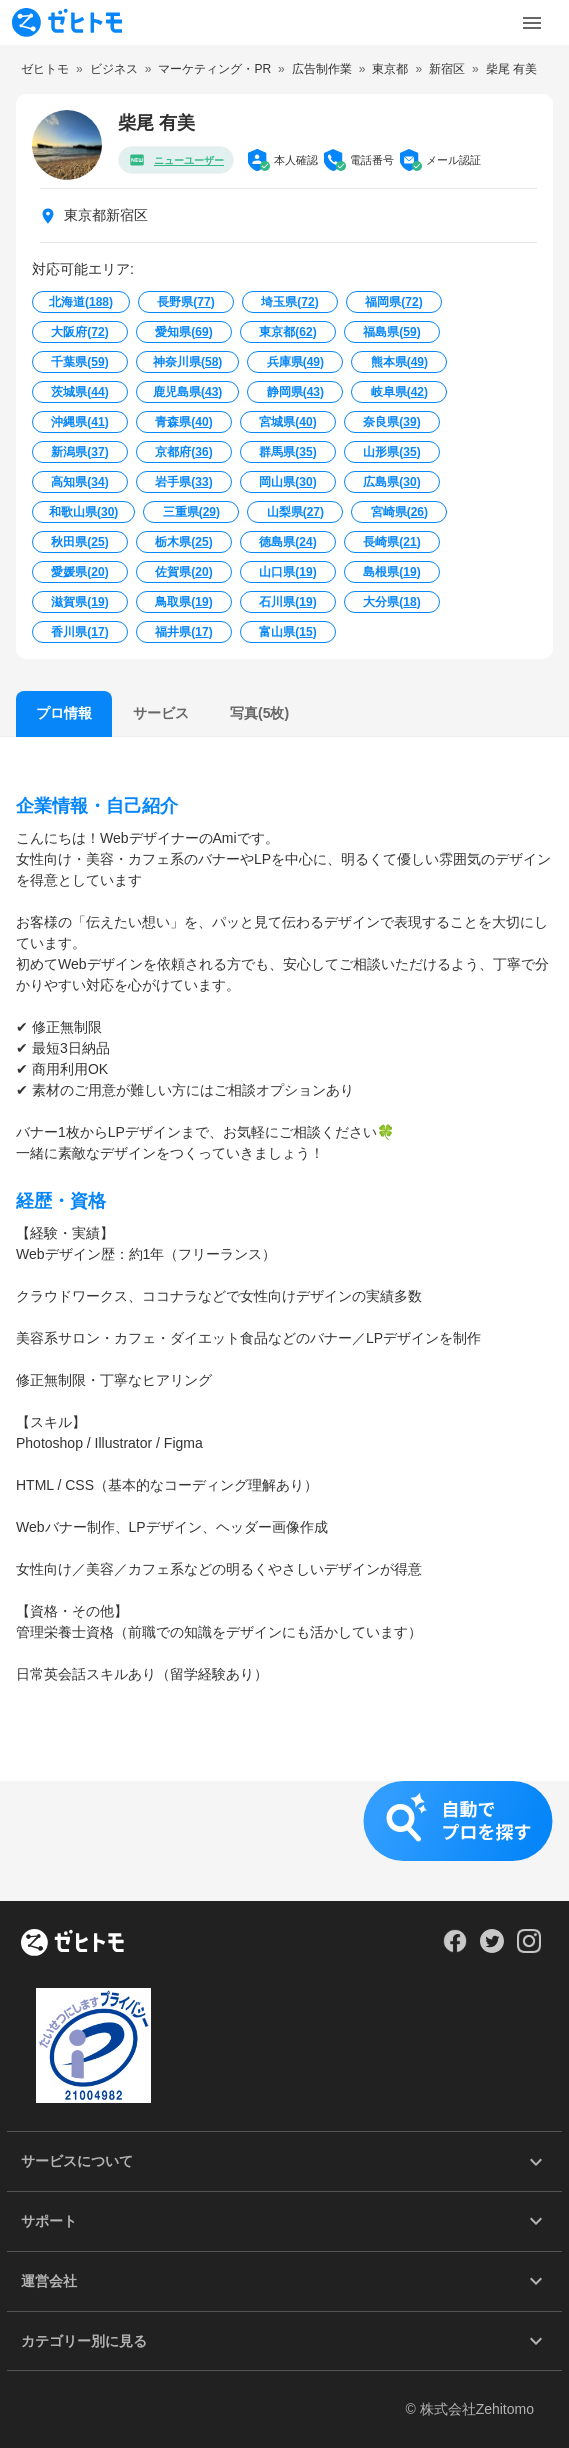 Image resolution: width=569 pixels, height=2448 pixels. I want to click on 岐阜県(), so click(399, 392).